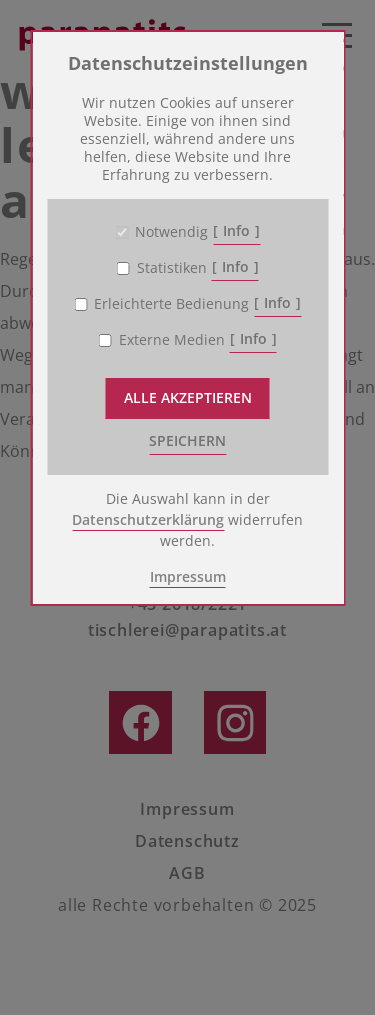 This screenshot has width=375, height=1015. Describe the element at coordinates (171, 304) in the screenshot. I see `Erleichterte Bedienung` at that location.